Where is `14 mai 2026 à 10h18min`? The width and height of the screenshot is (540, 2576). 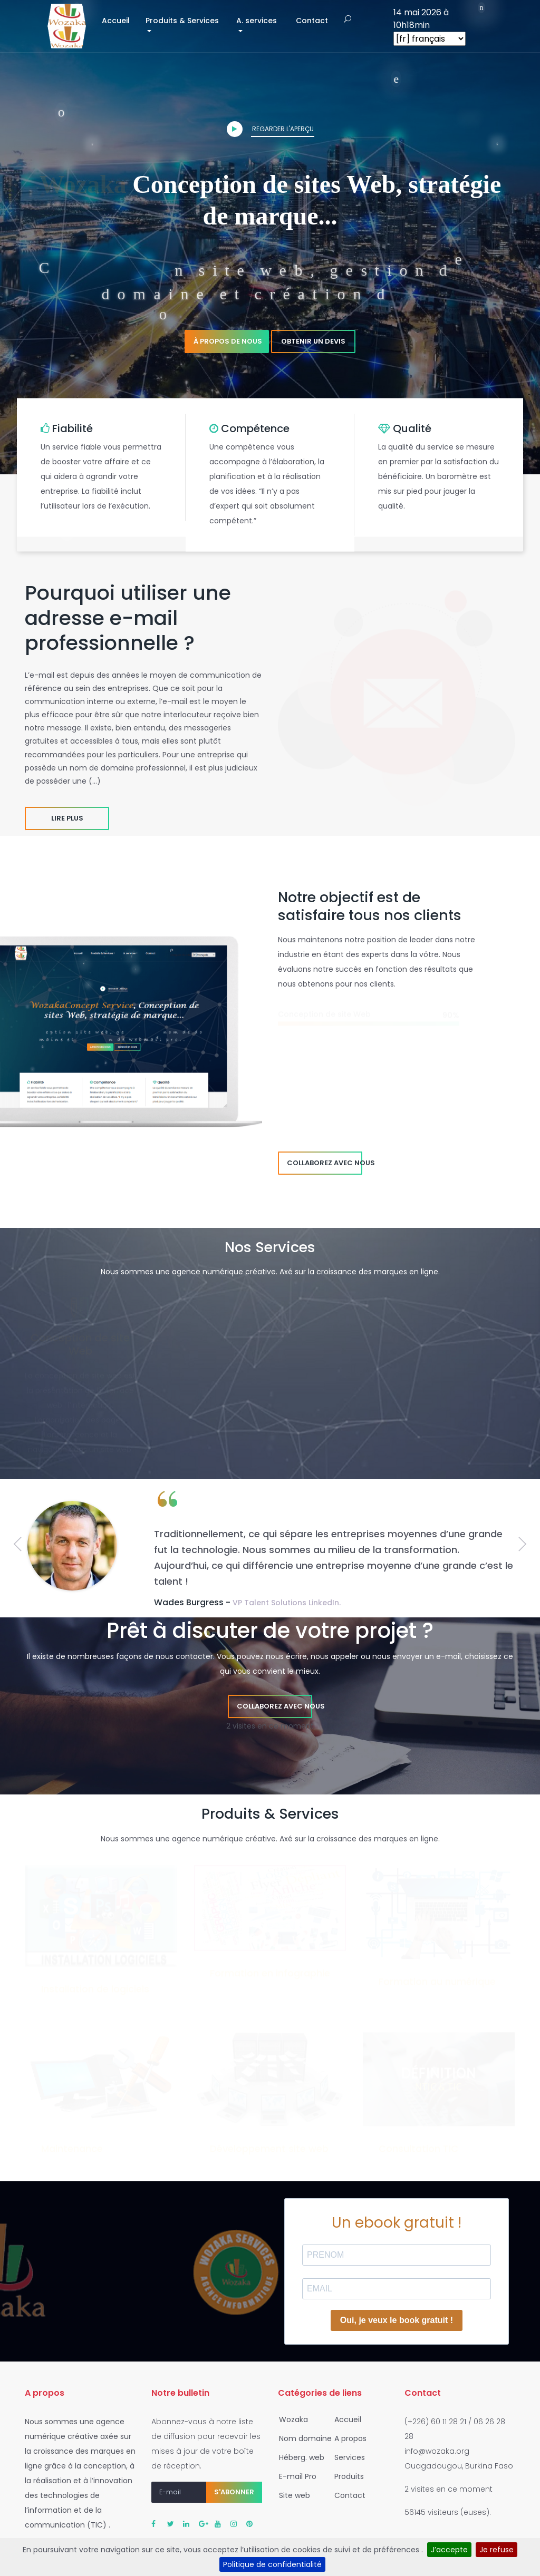
14 mai 2026 à 10h18min is located at coordinates (421, 18).